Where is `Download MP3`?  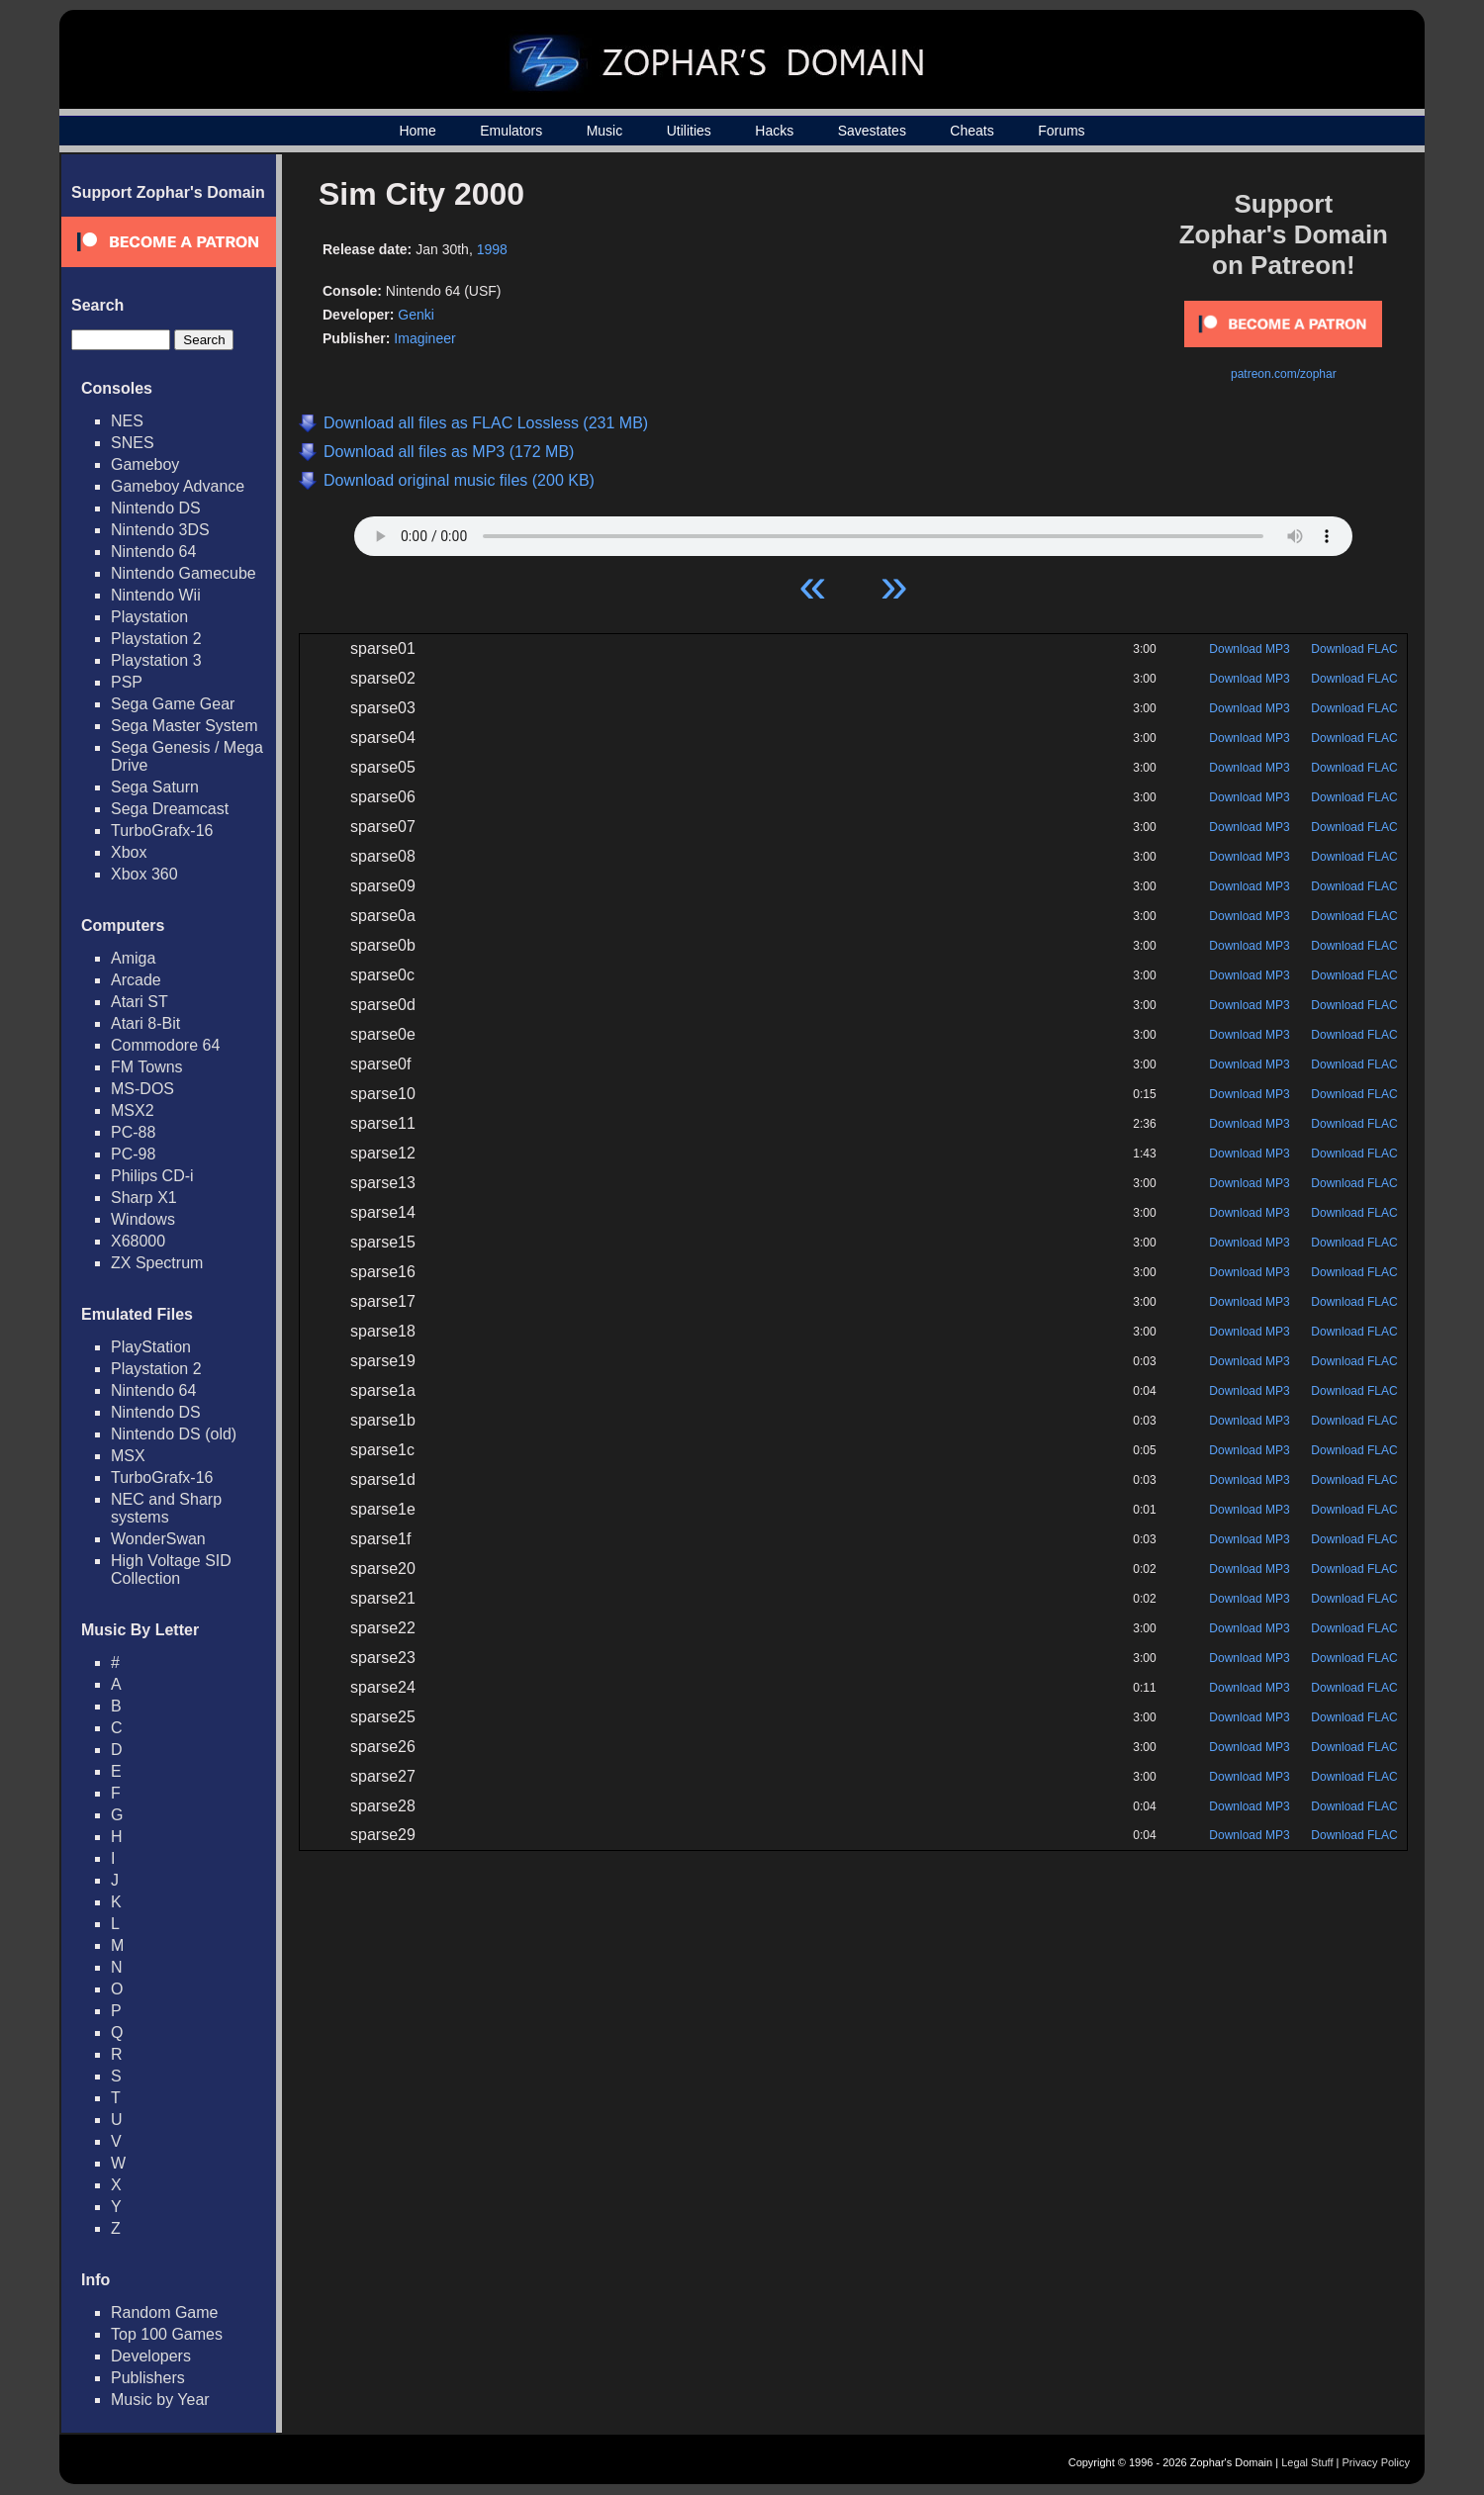 Download MP3 is located at coordinates (1249, 649).